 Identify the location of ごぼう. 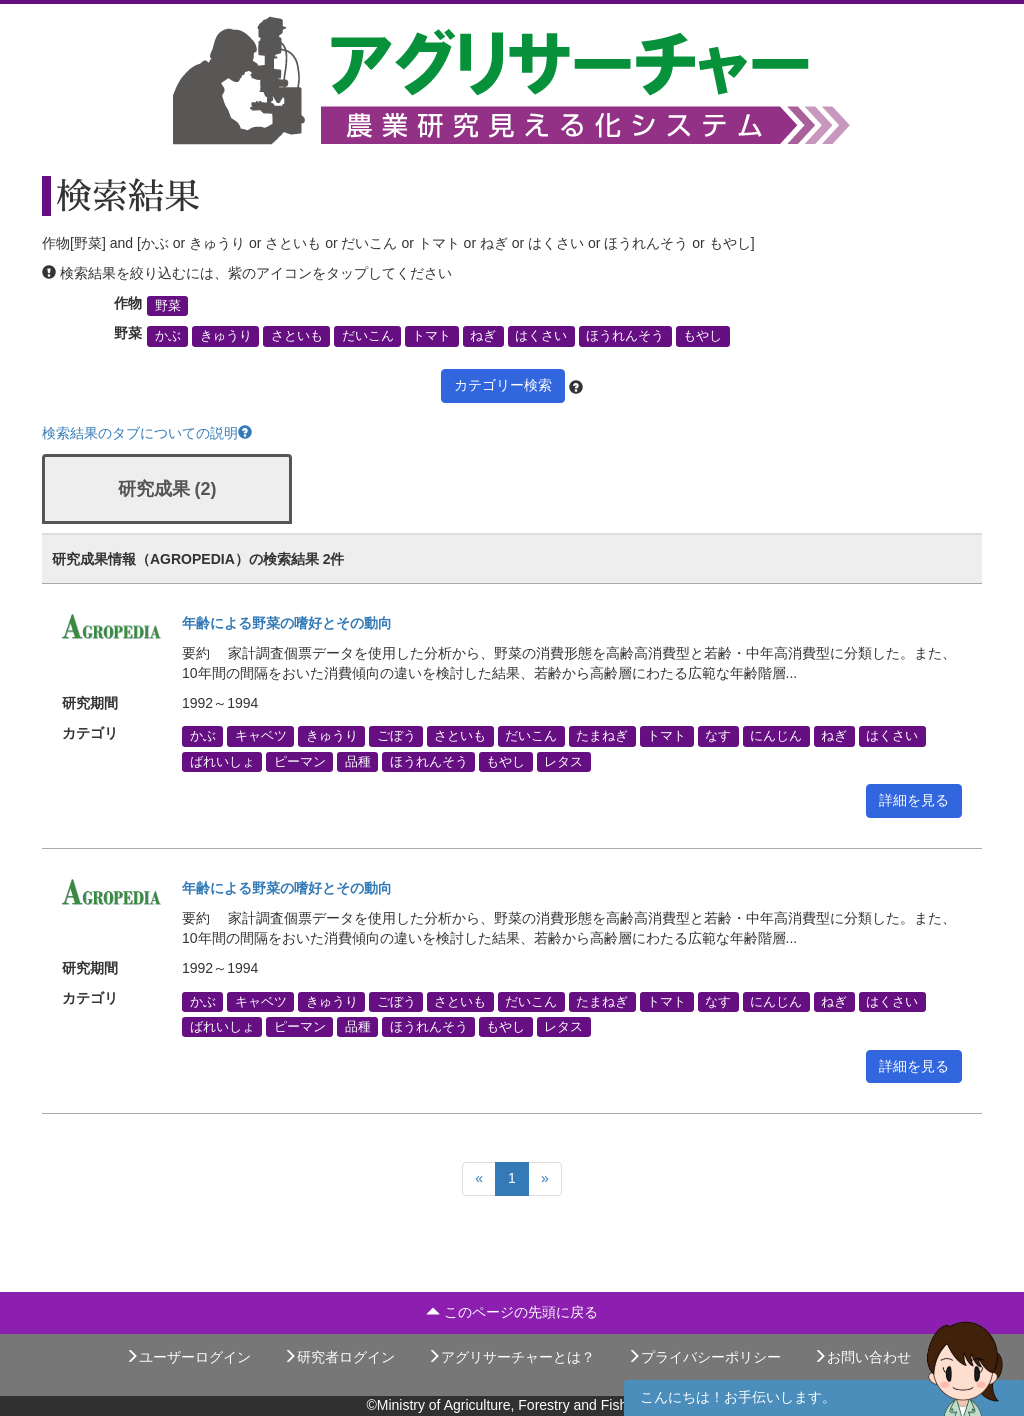
(396, 736).